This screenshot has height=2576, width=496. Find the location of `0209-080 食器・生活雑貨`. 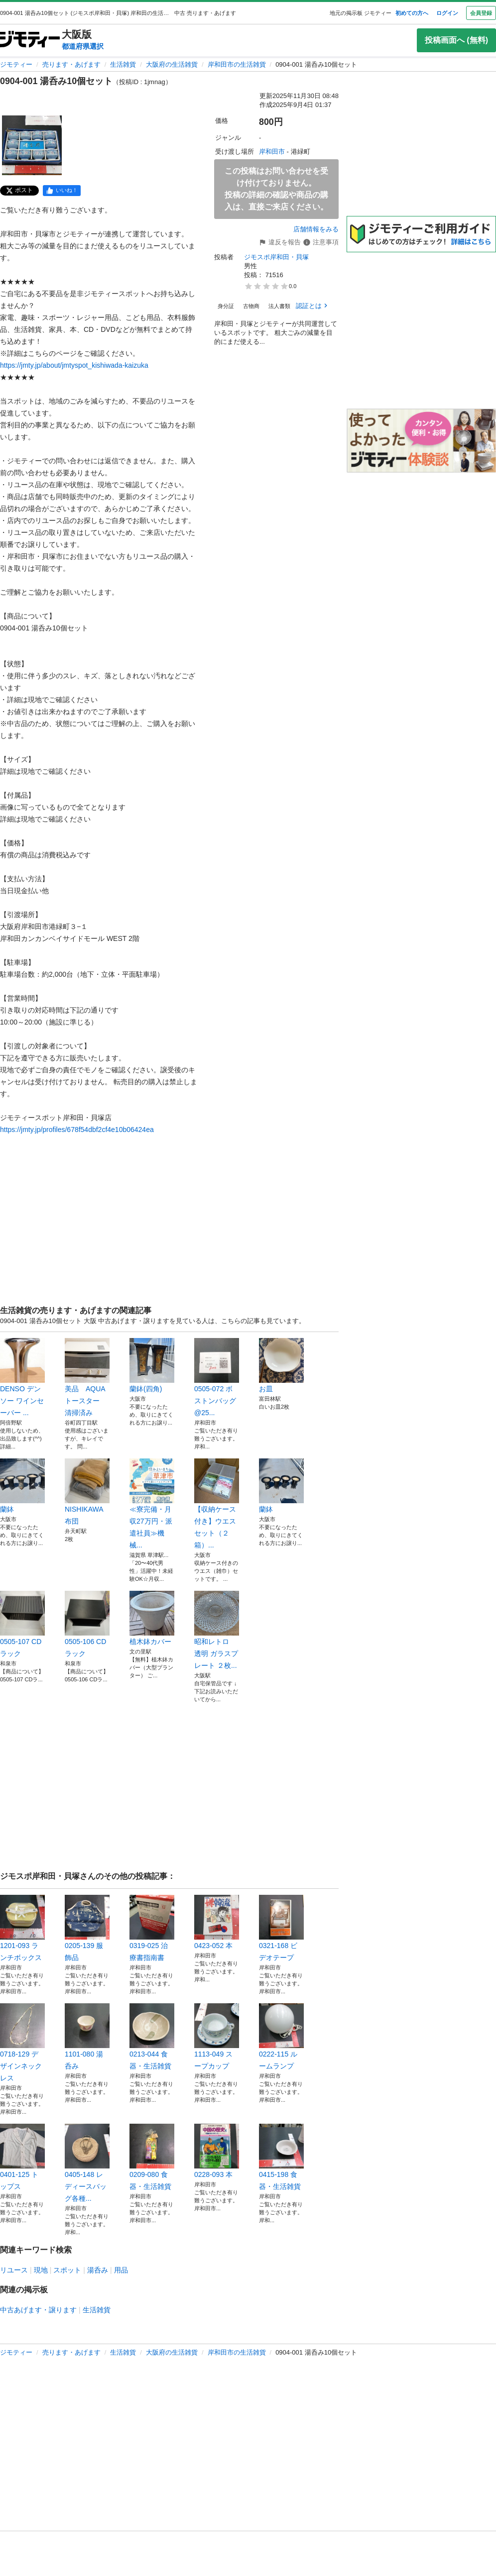

0209-080 食器・生活雑貨 is located at coordinates (151, 2157).